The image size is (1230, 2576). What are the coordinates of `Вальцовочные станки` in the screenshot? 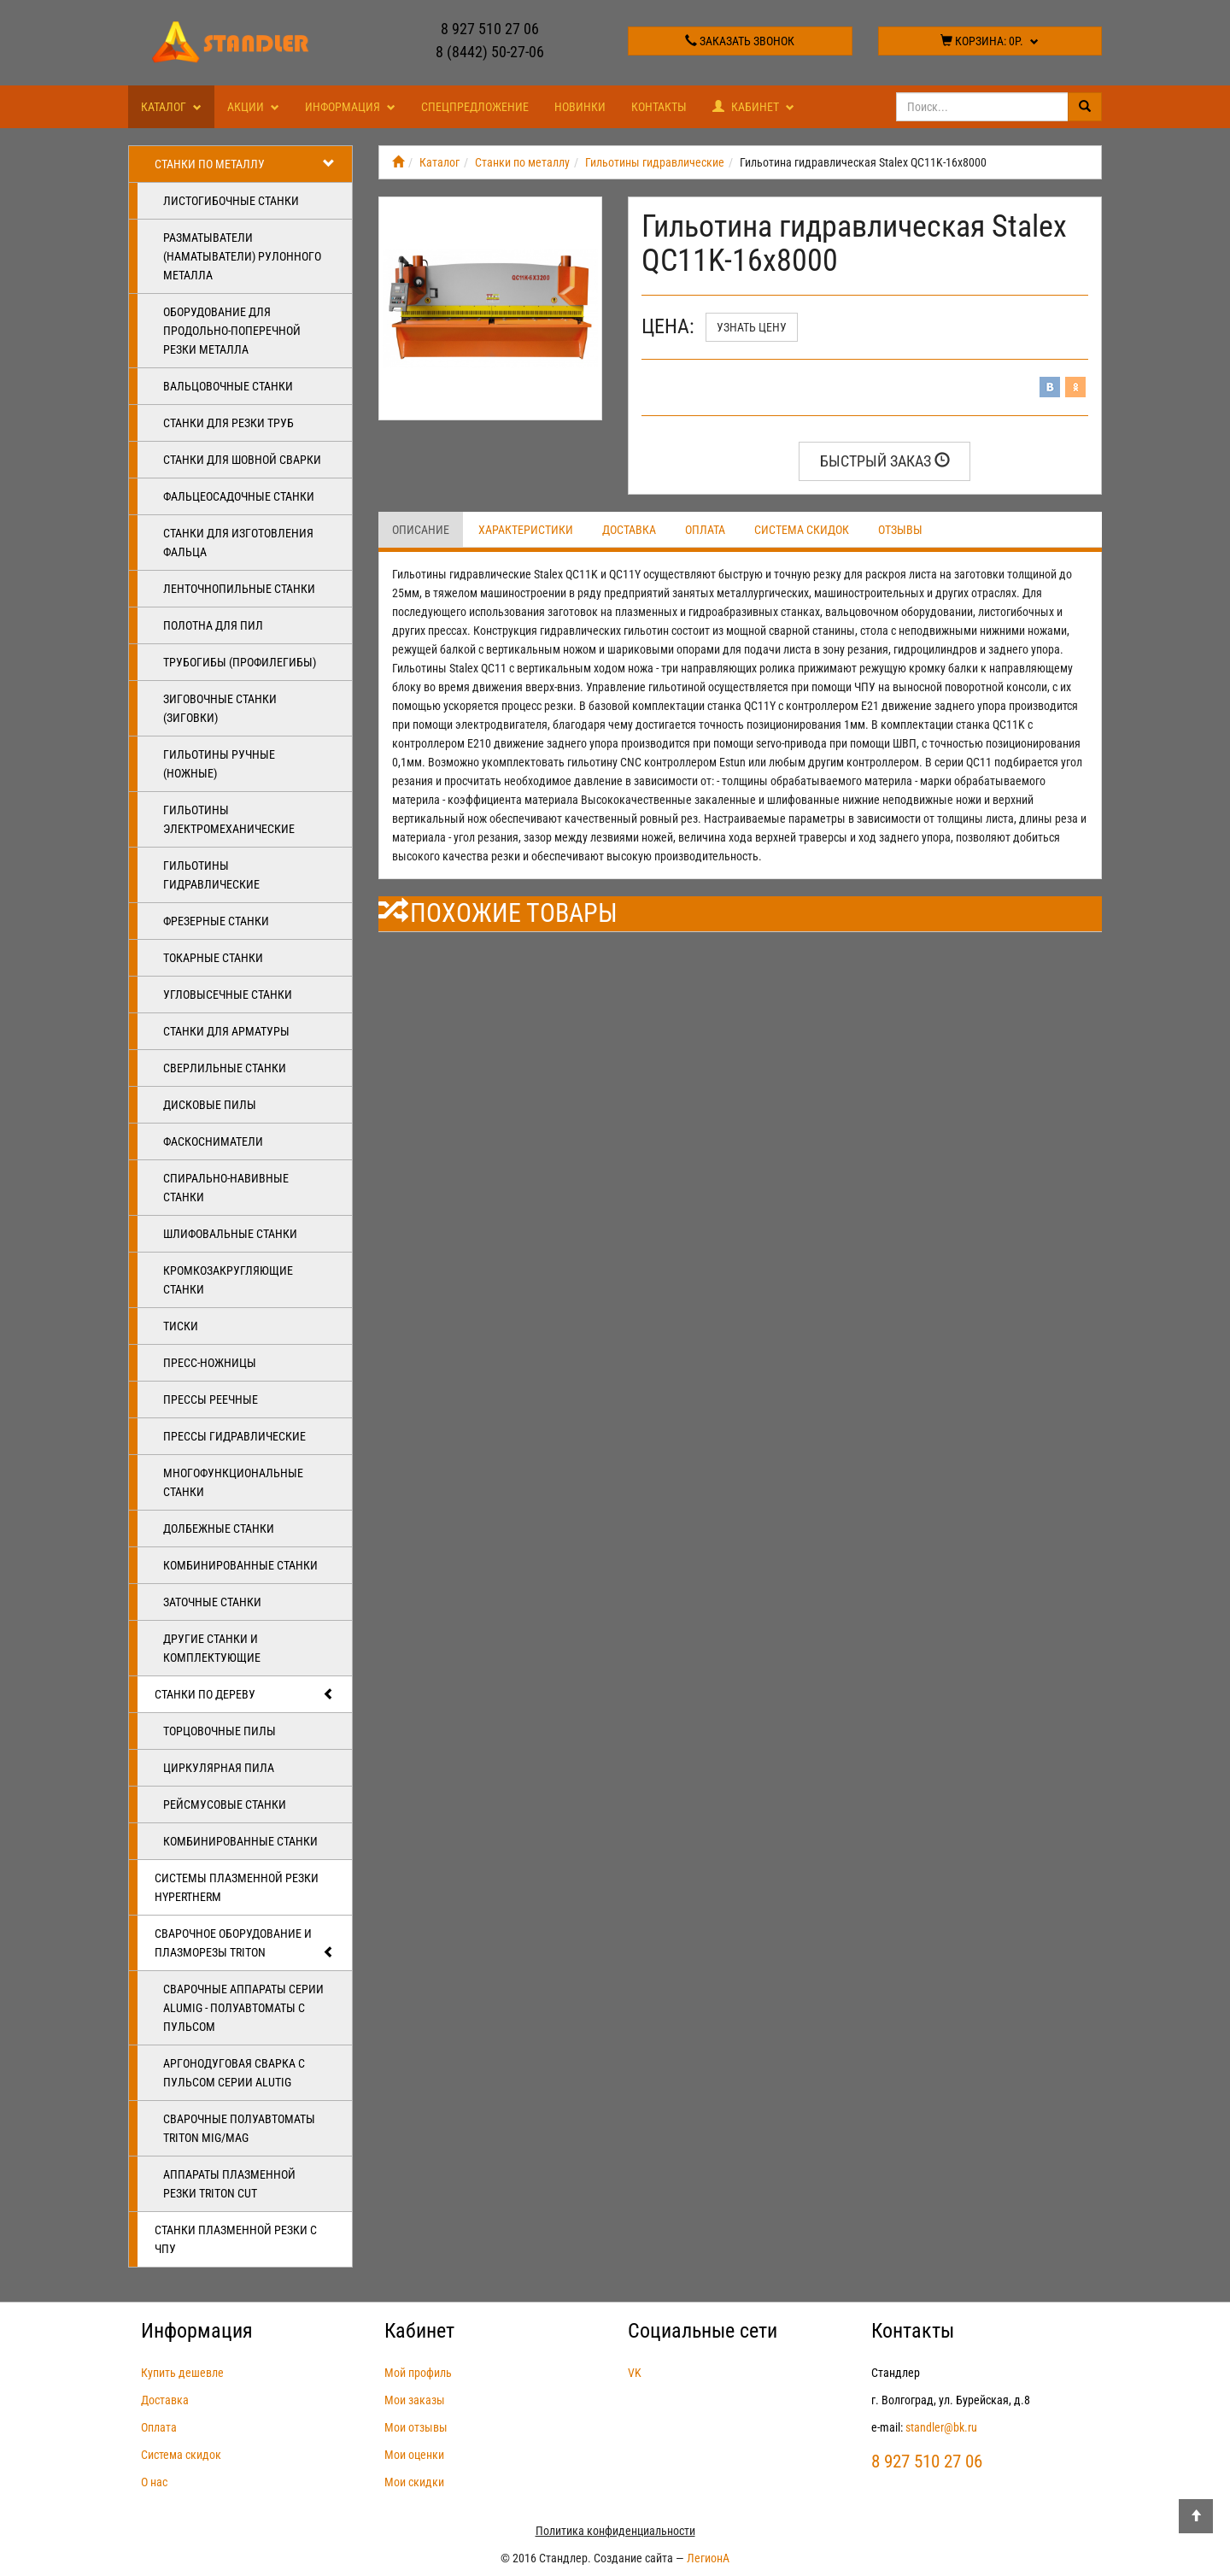 It's located at (228, 386).